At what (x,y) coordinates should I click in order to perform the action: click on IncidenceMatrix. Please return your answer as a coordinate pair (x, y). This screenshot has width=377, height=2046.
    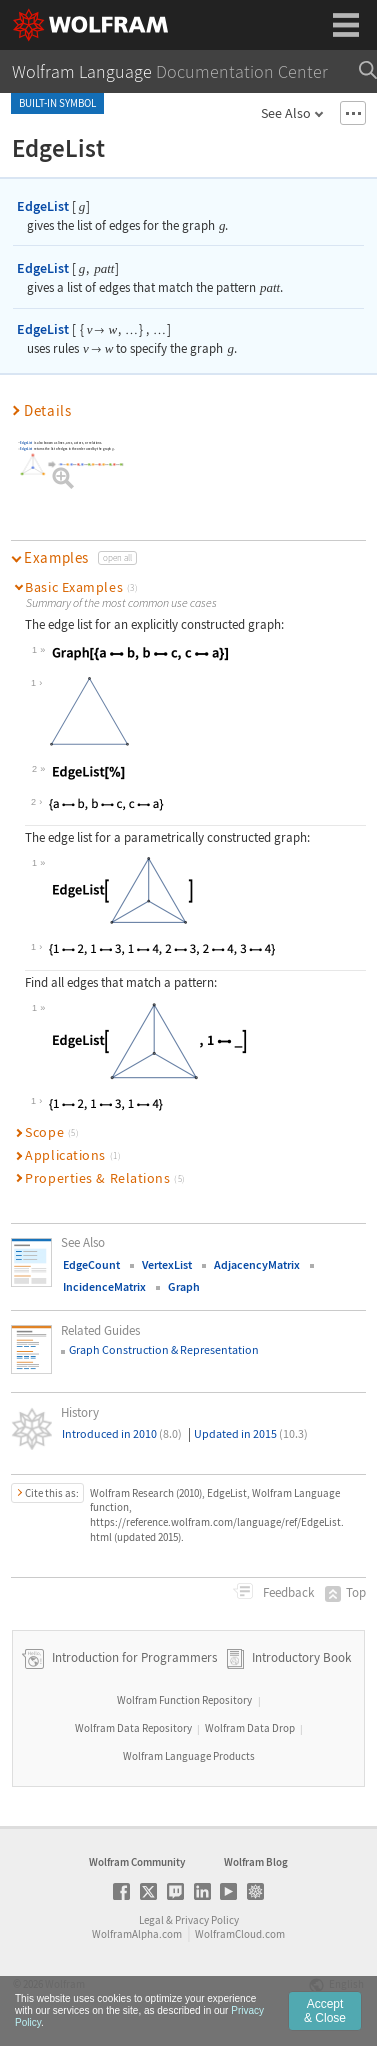
    Looking at the image, I should click on (104, 1286).